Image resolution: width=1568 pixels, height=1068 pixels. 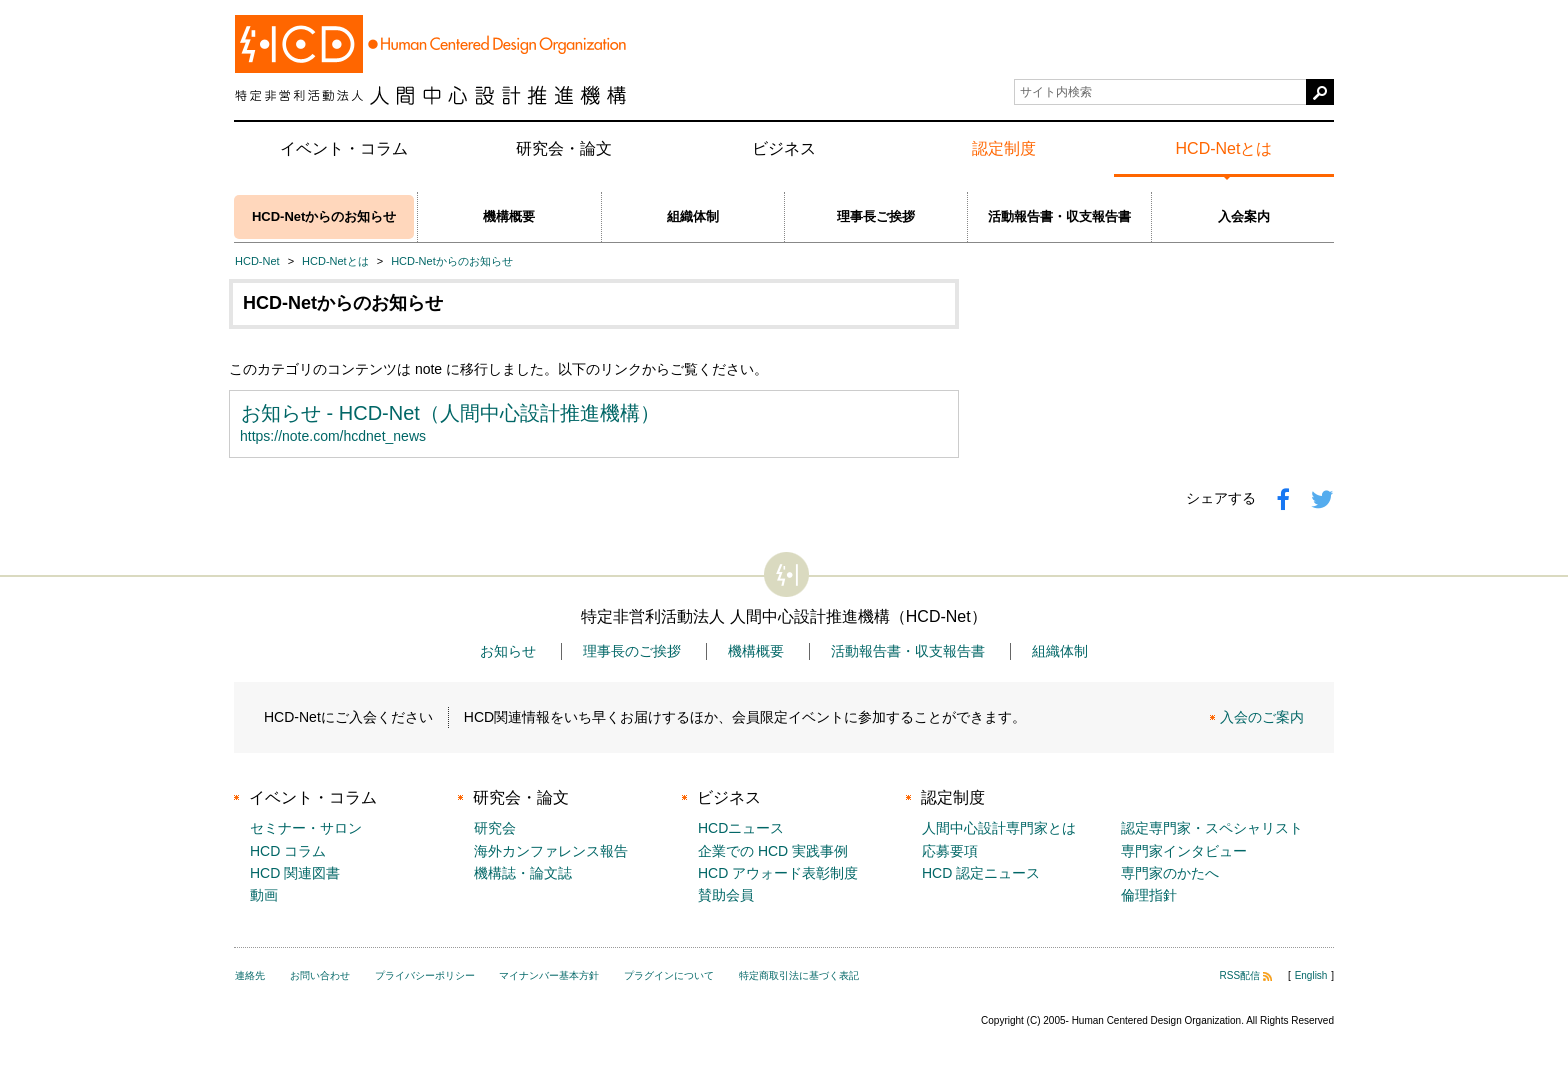 What do you see at coordinates (250, 975) in the screenshot?
I see `連絡先` at bounding box center [250, 975].